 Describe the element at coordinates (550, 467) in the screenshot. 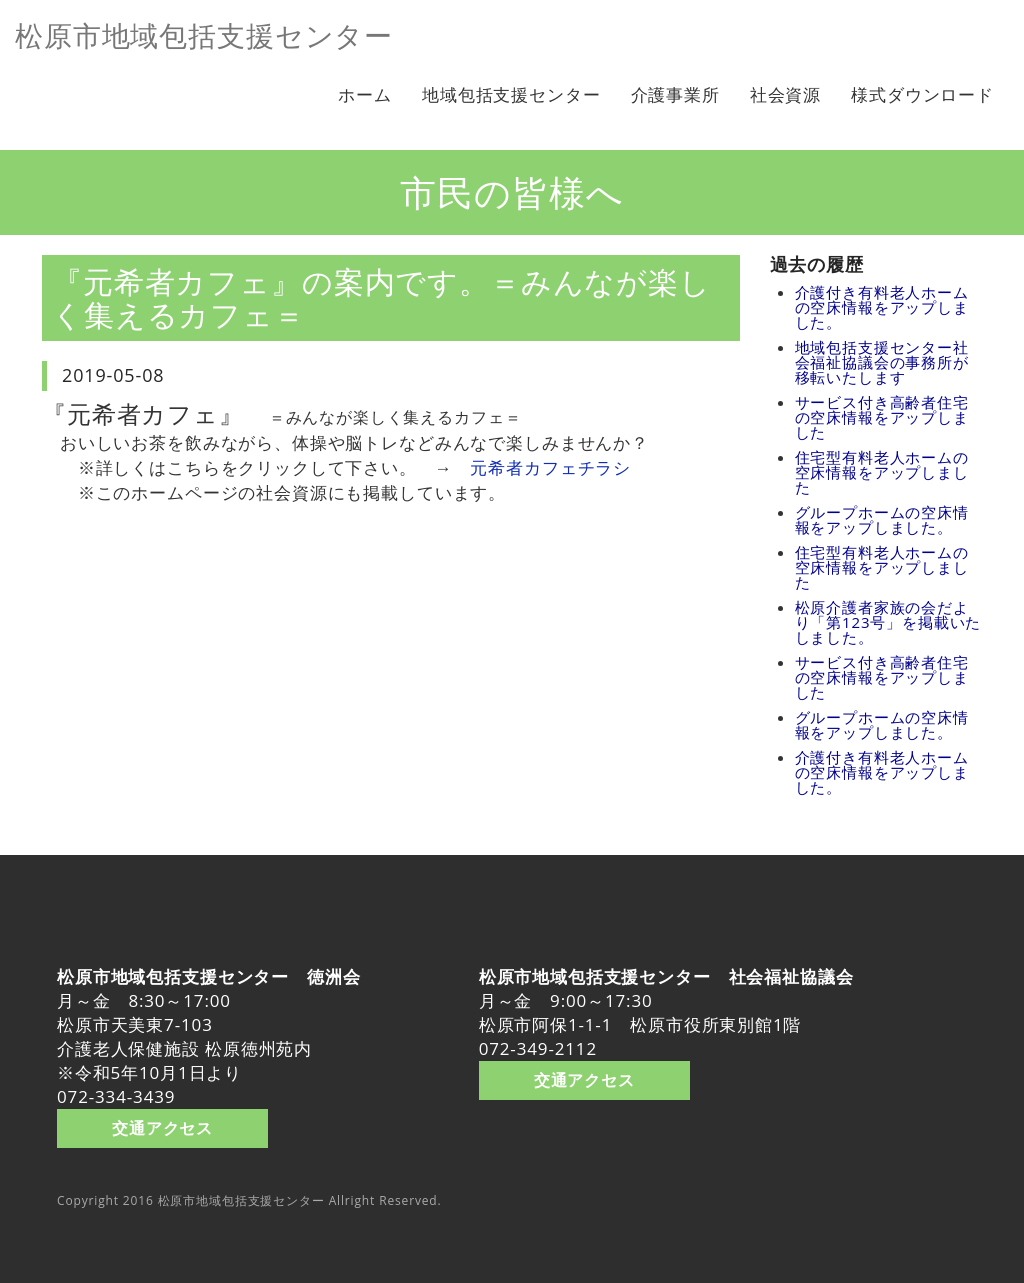

I see `元希者カフェチラシ` at that location.